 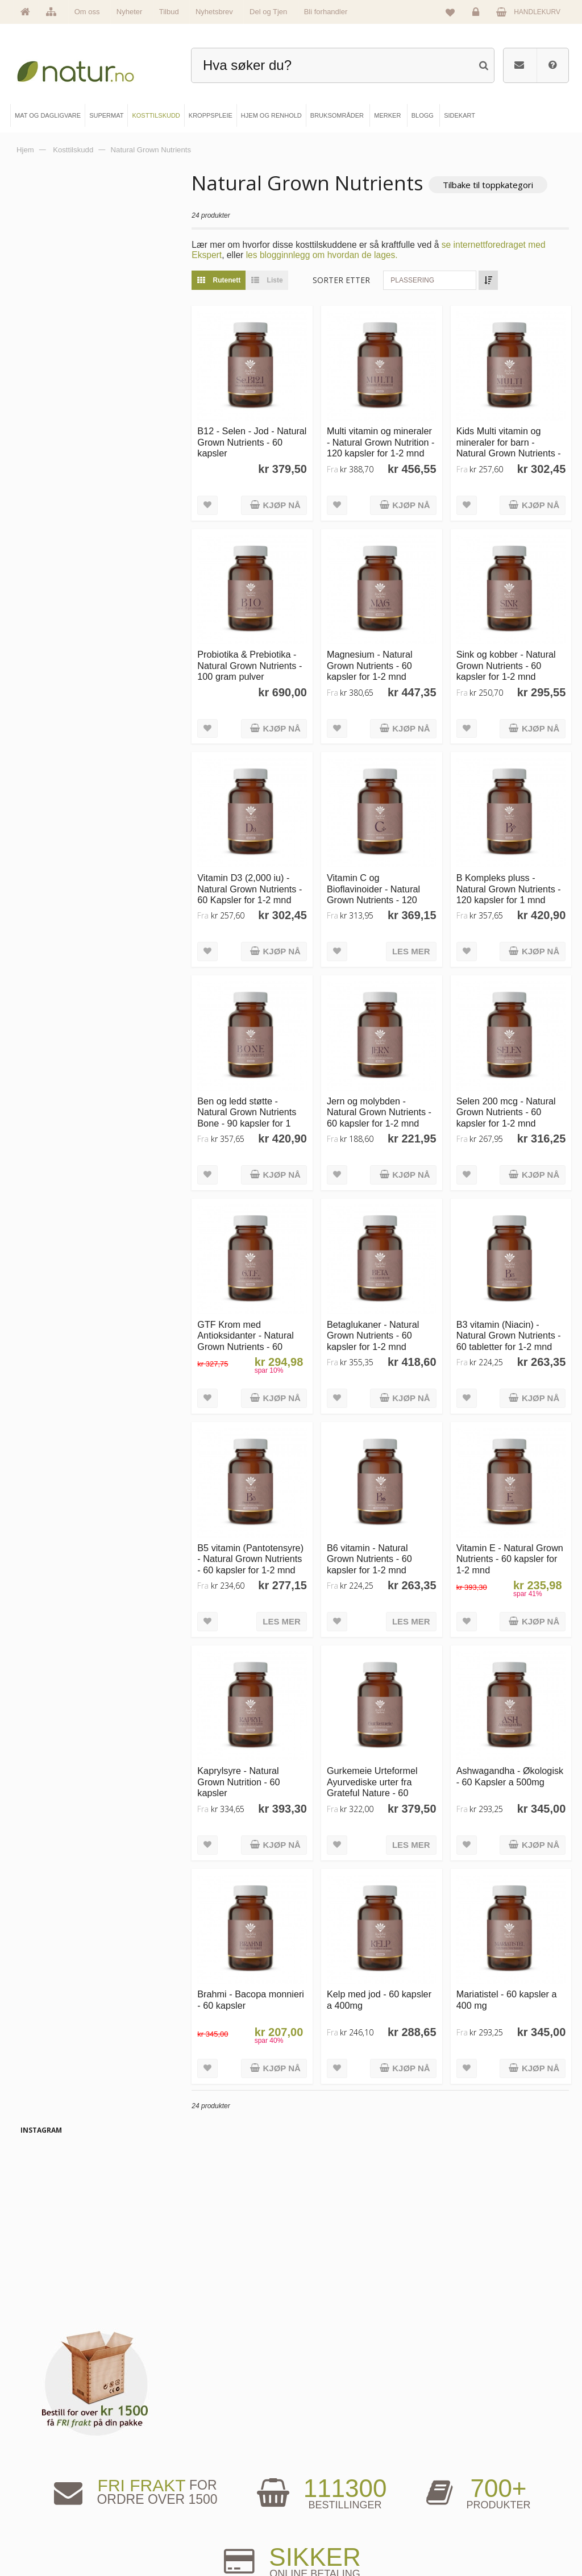 I want to click on Tilbake til toppkategori, so click(x=496, y=184).